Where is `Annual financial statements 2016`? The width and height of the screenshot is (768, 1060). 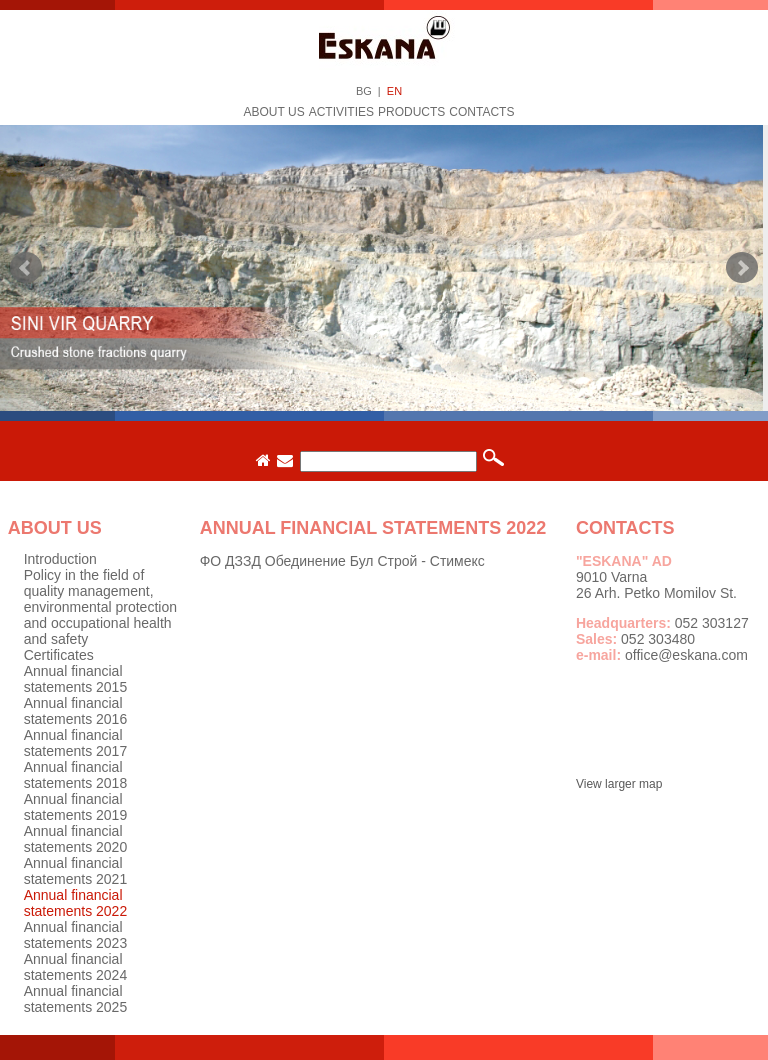 Annual financial statements 2016 is located at coordinates (76, 711).